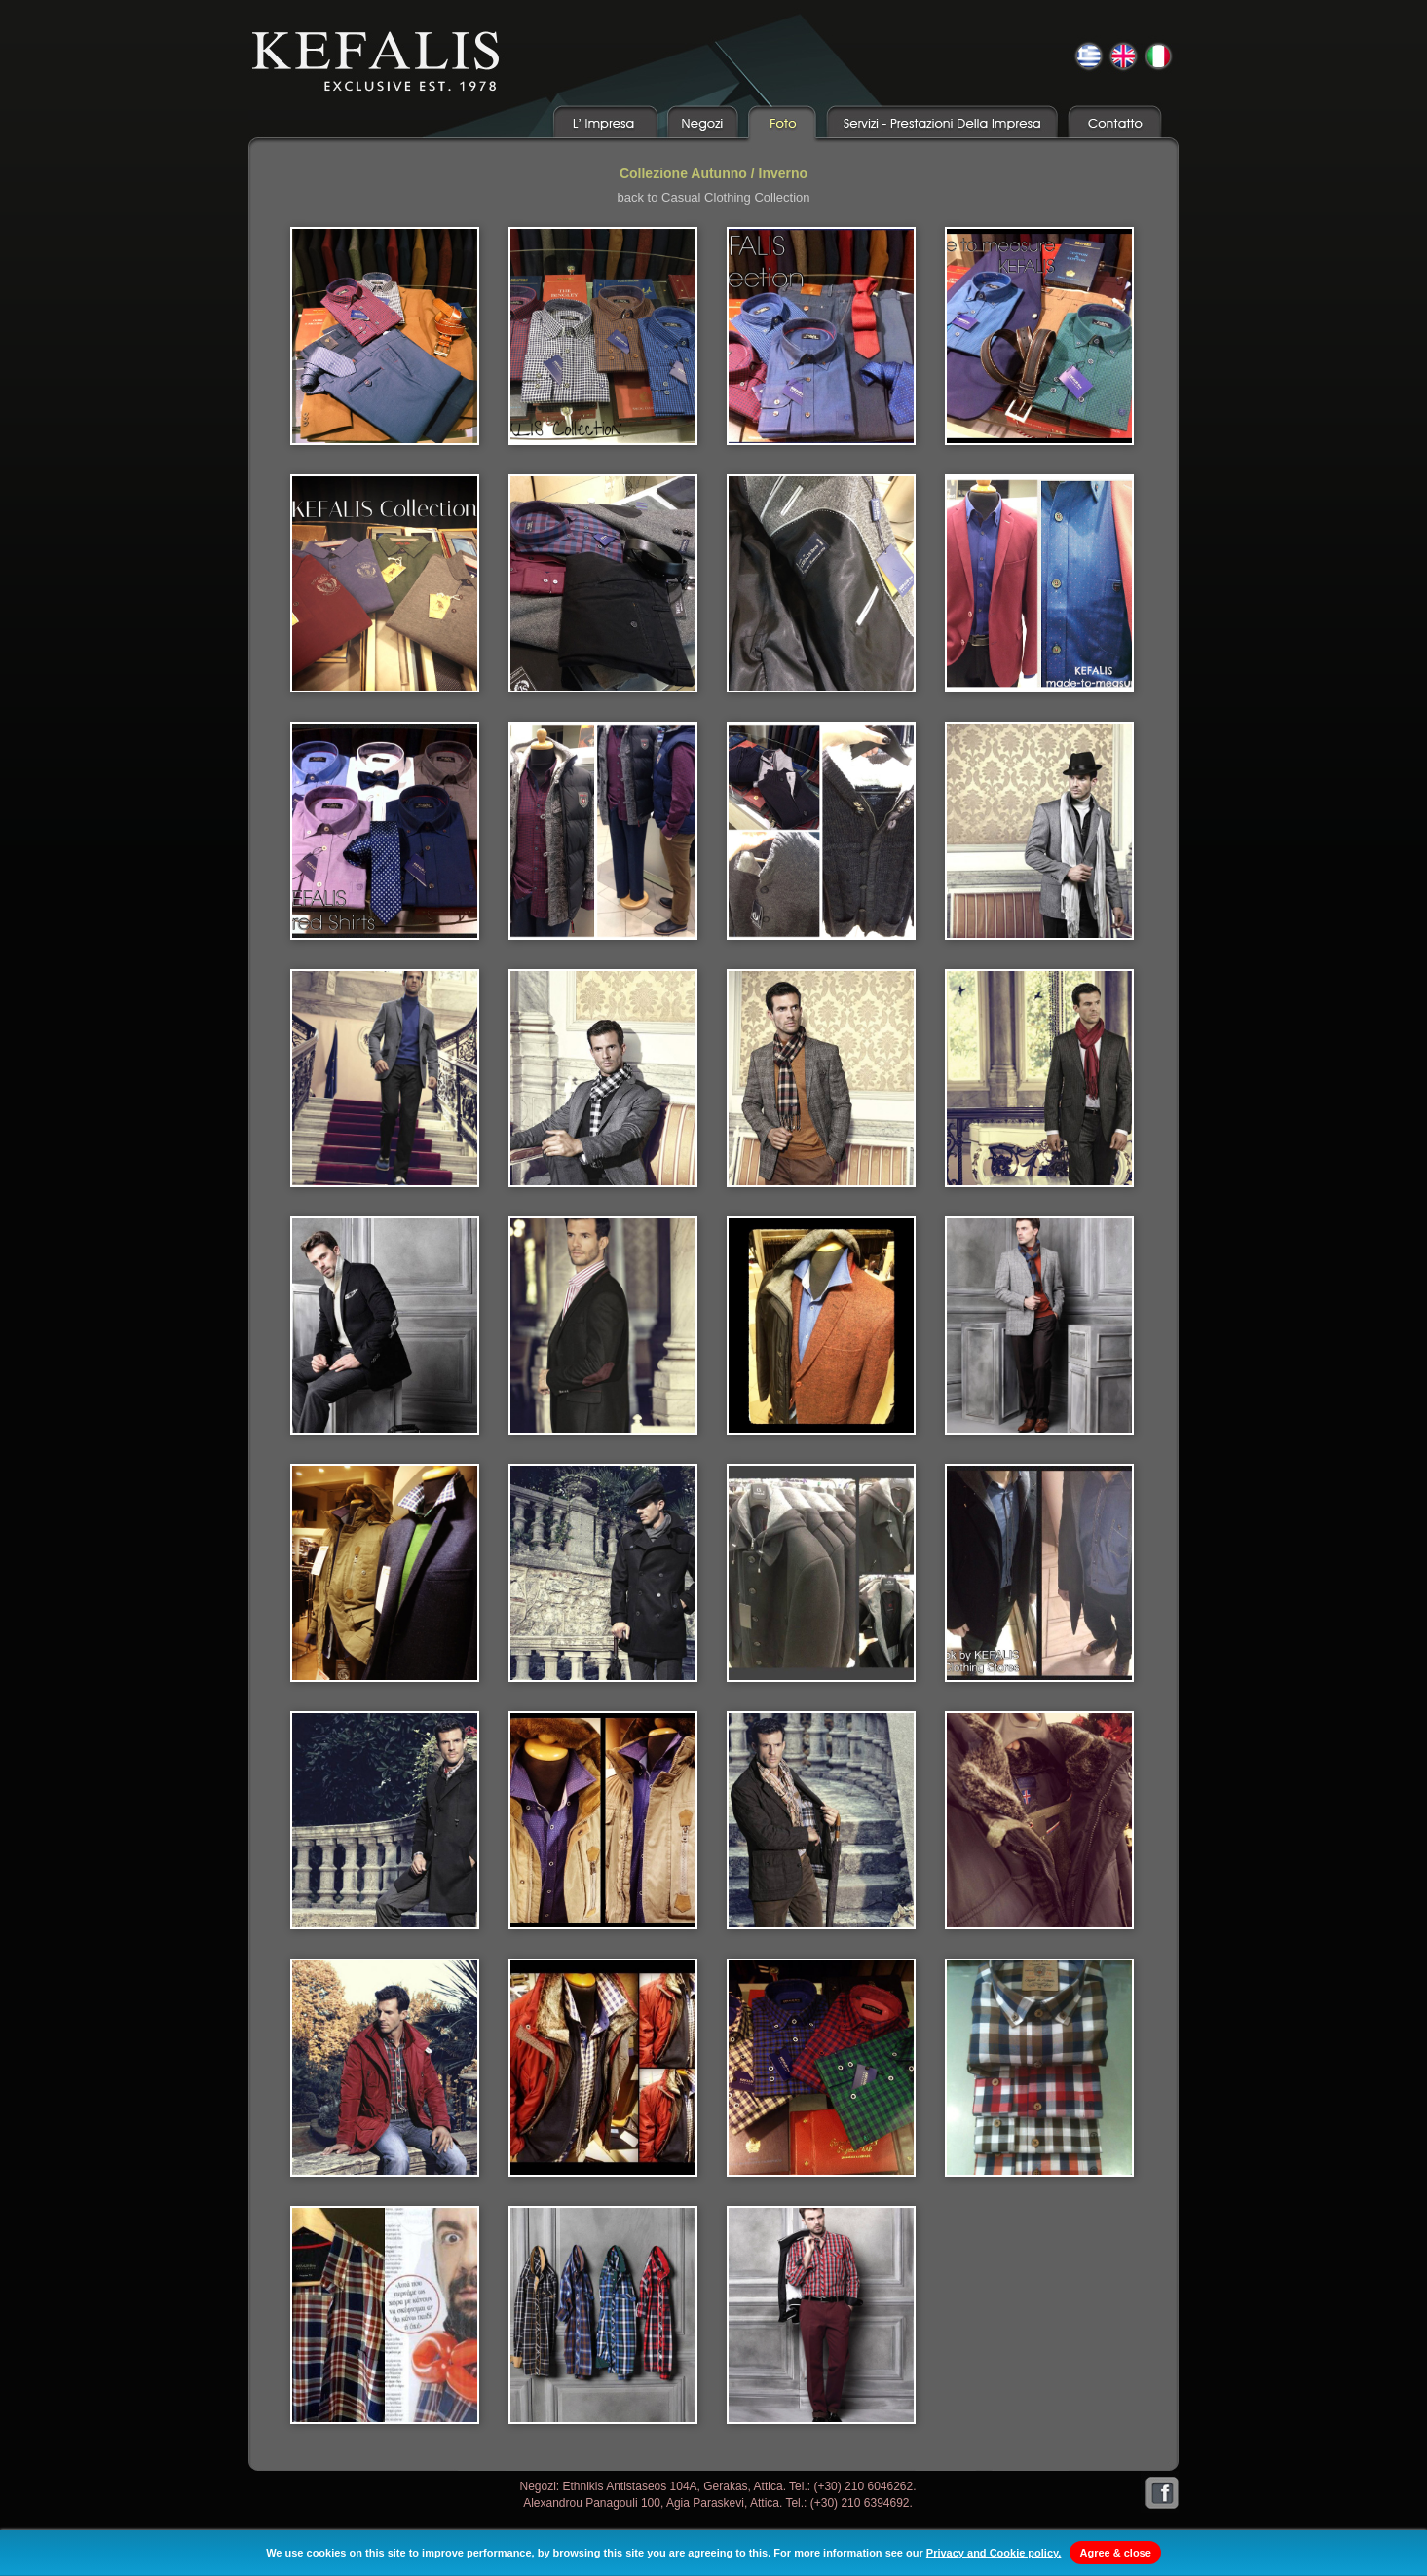 This screenshot has width=1427, height=2576. What do you see at coordinates (1039, 1078) in the screenshot?
I see `05.jpg` at bounding box center [1039, 1078].